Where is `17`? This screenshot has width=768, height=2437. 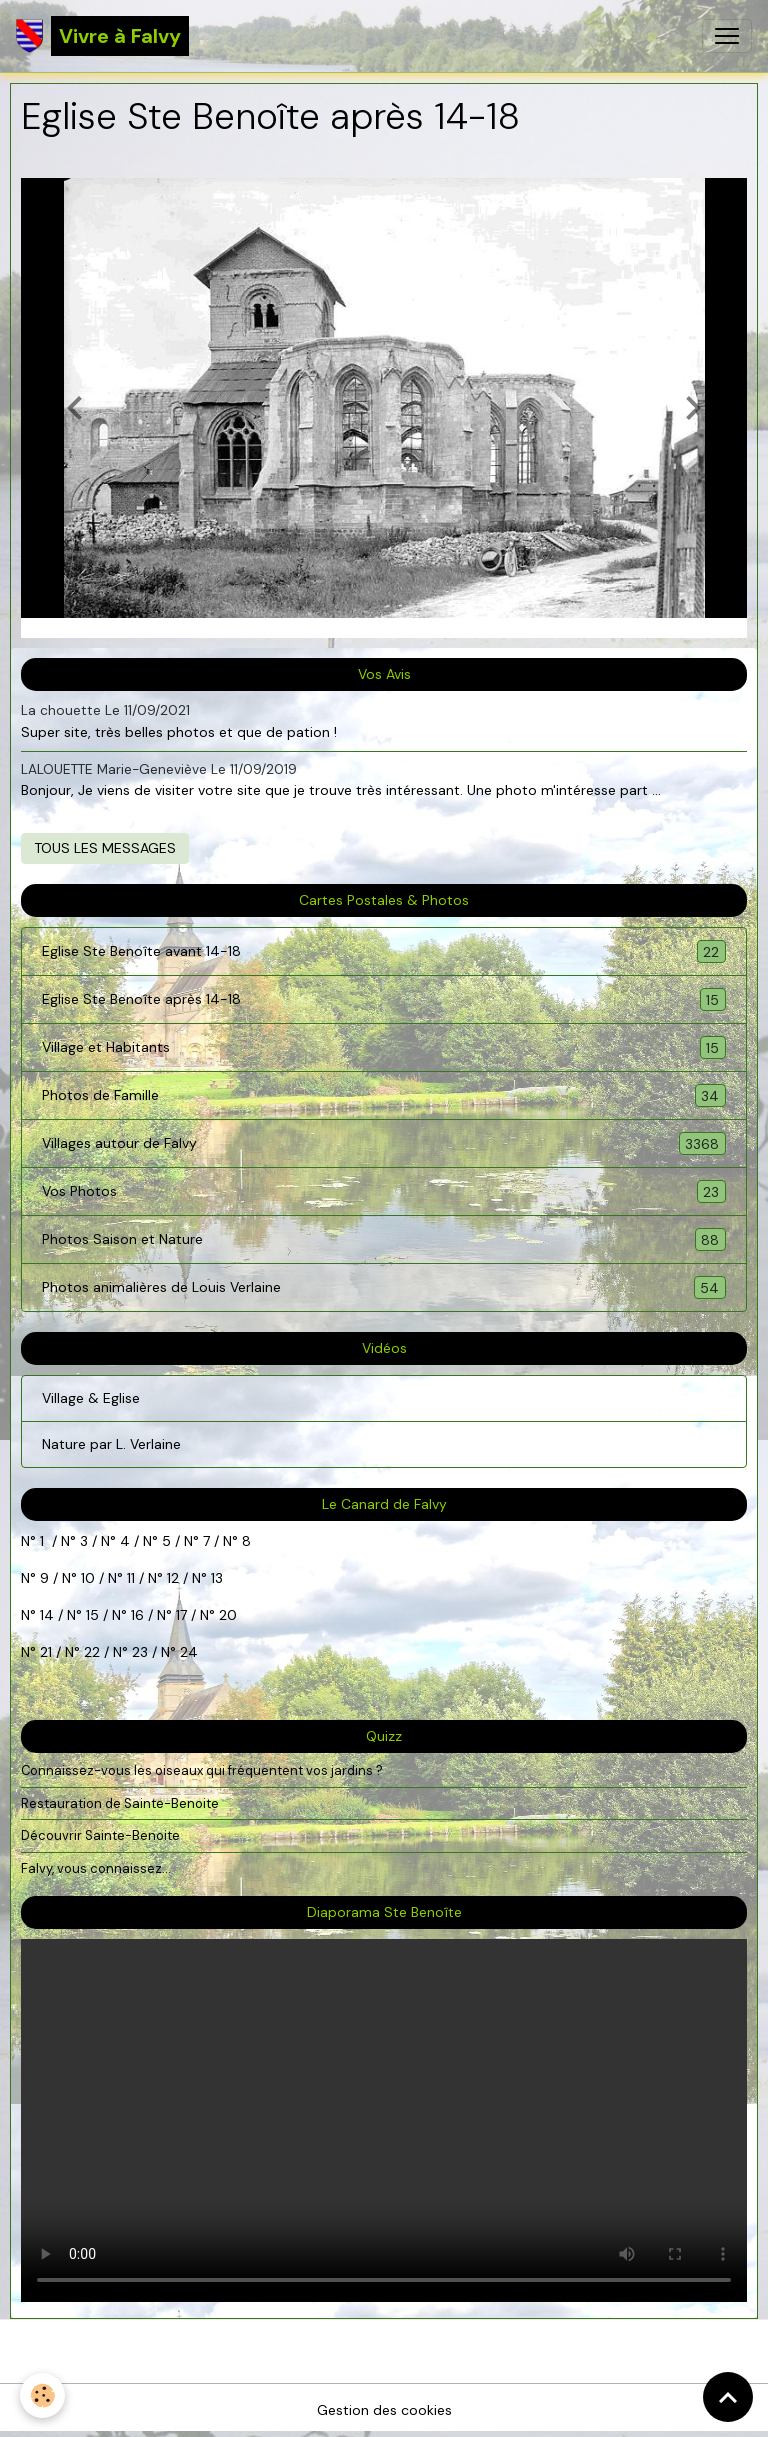 17 is located at coordinates (181, 1615).